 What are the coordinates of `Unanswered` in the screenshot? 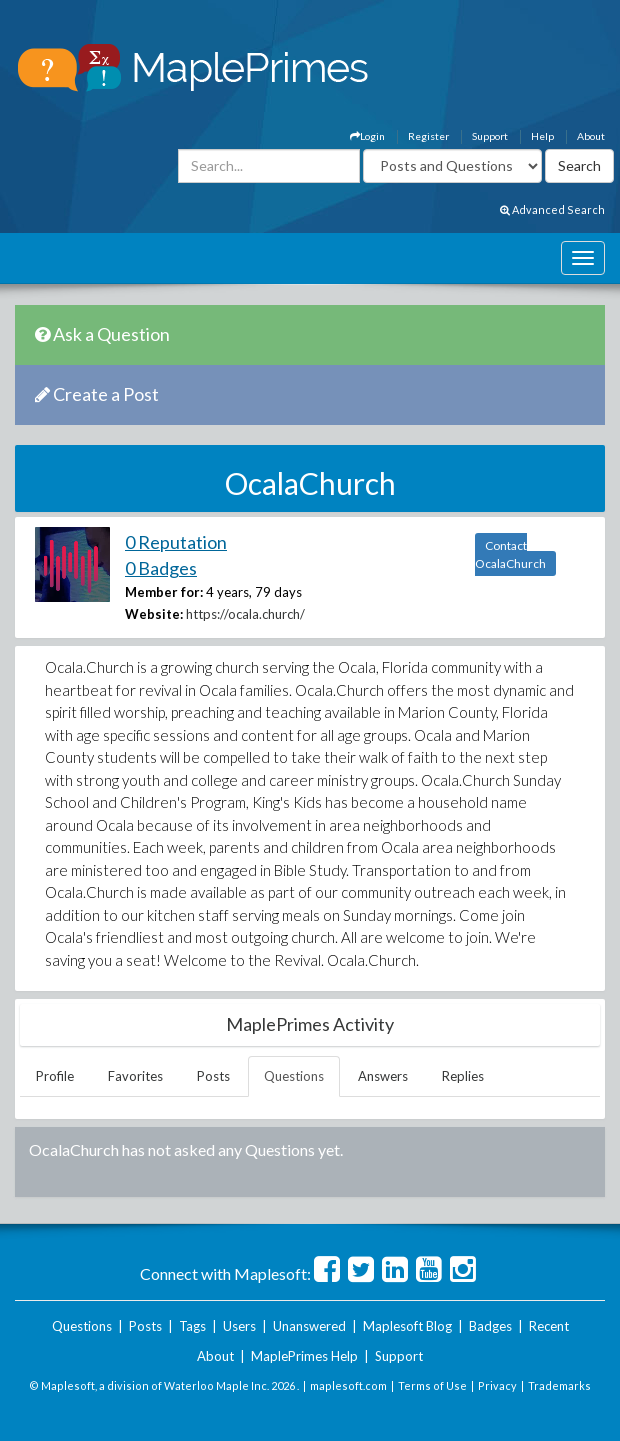 It's located at (309, 1326).